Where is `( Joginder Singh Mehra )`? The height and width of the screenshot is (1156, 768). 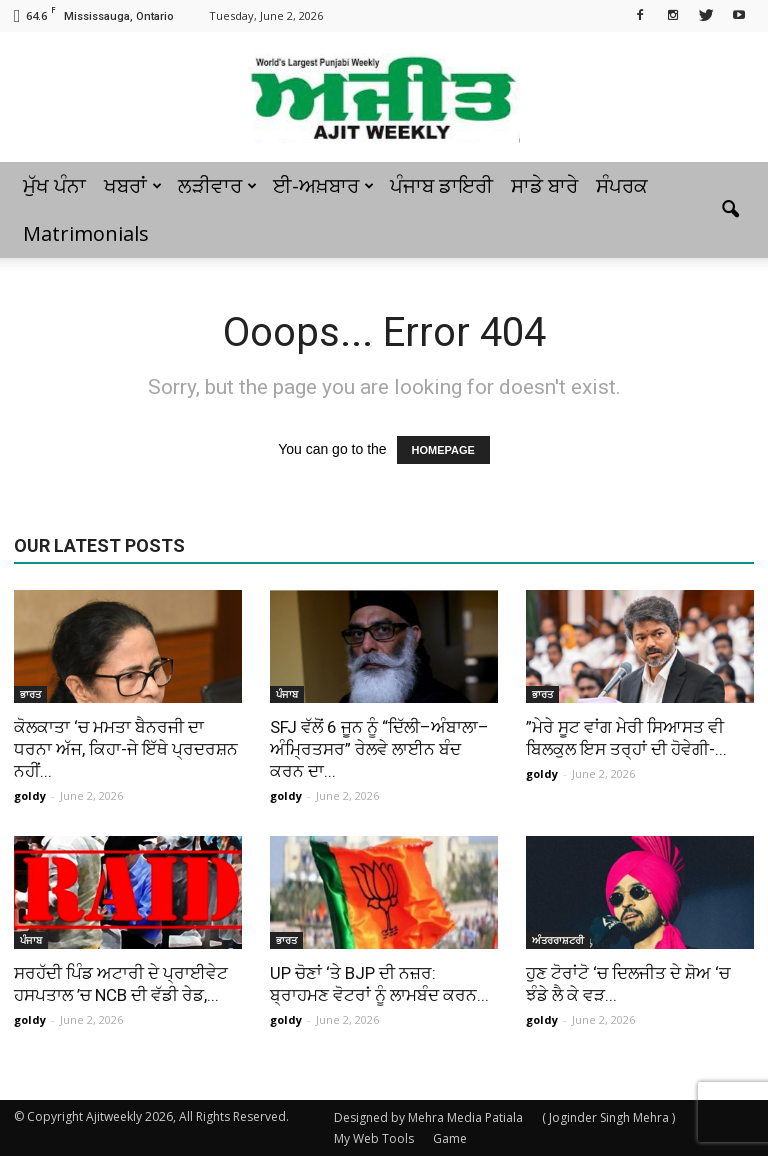 ( Joginder Singh Mehra ) is located at coordinates (608, 1117).